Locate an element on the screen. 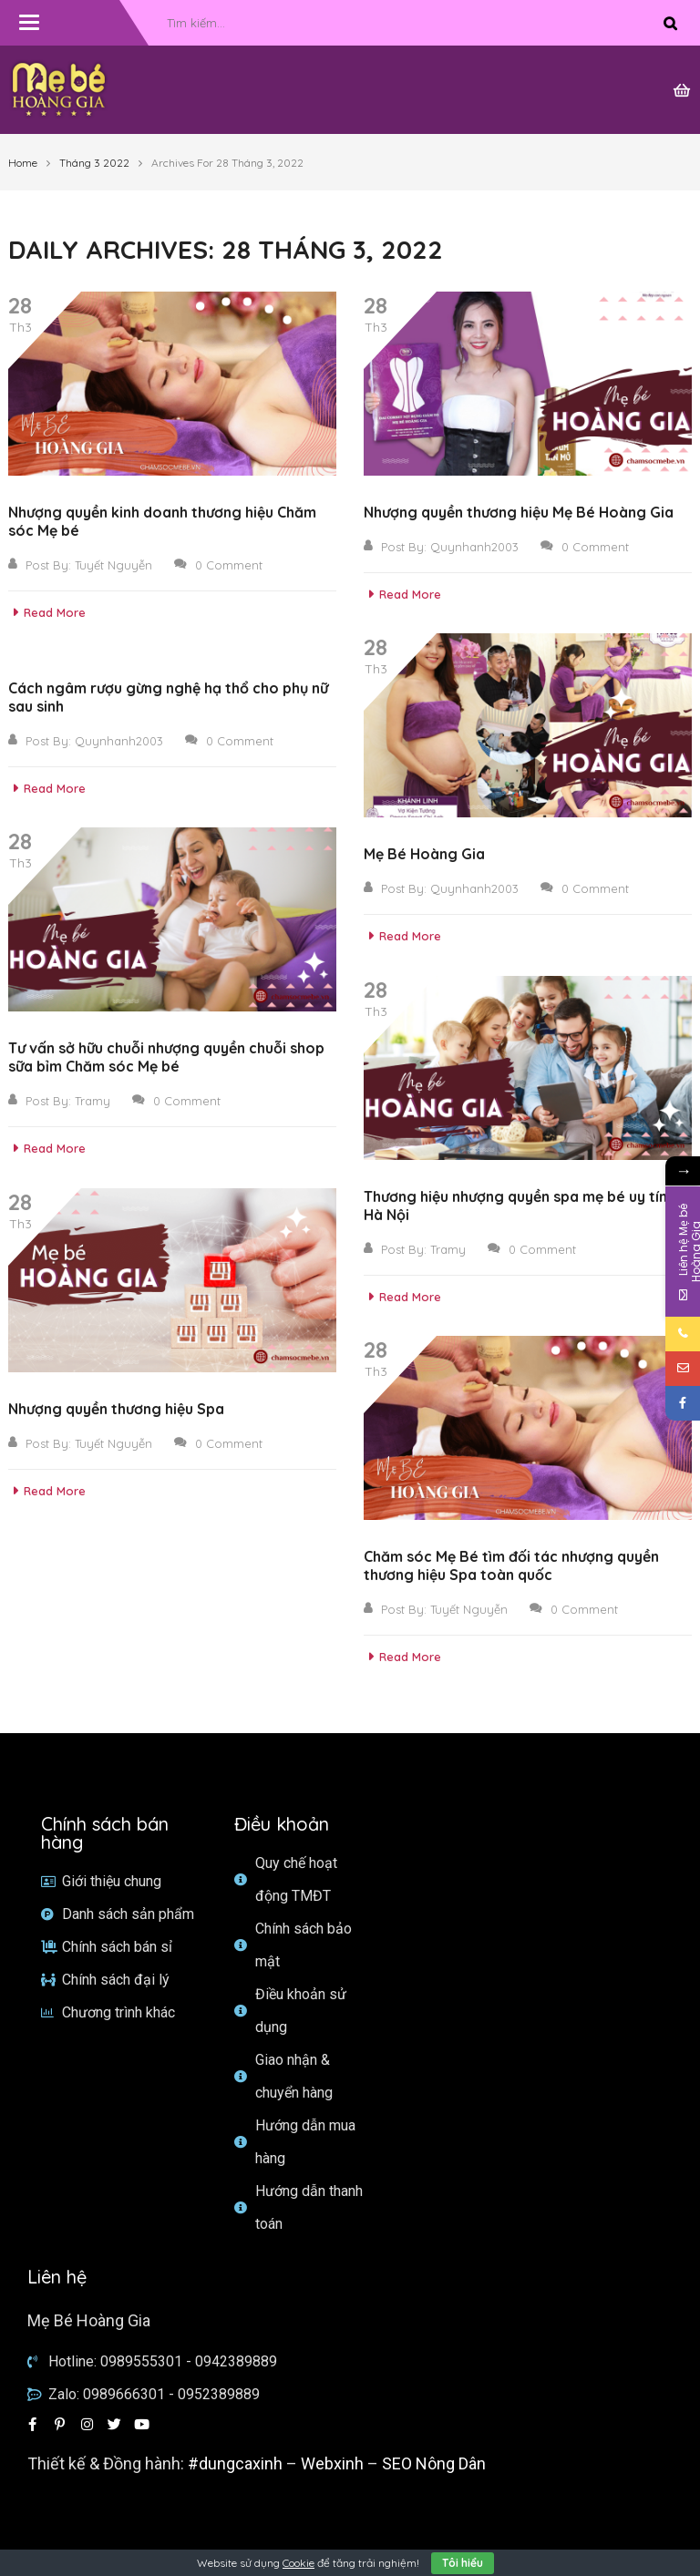 The width and height of the screenshot is (700, 2576). Home is located at coordinates (22, 162).